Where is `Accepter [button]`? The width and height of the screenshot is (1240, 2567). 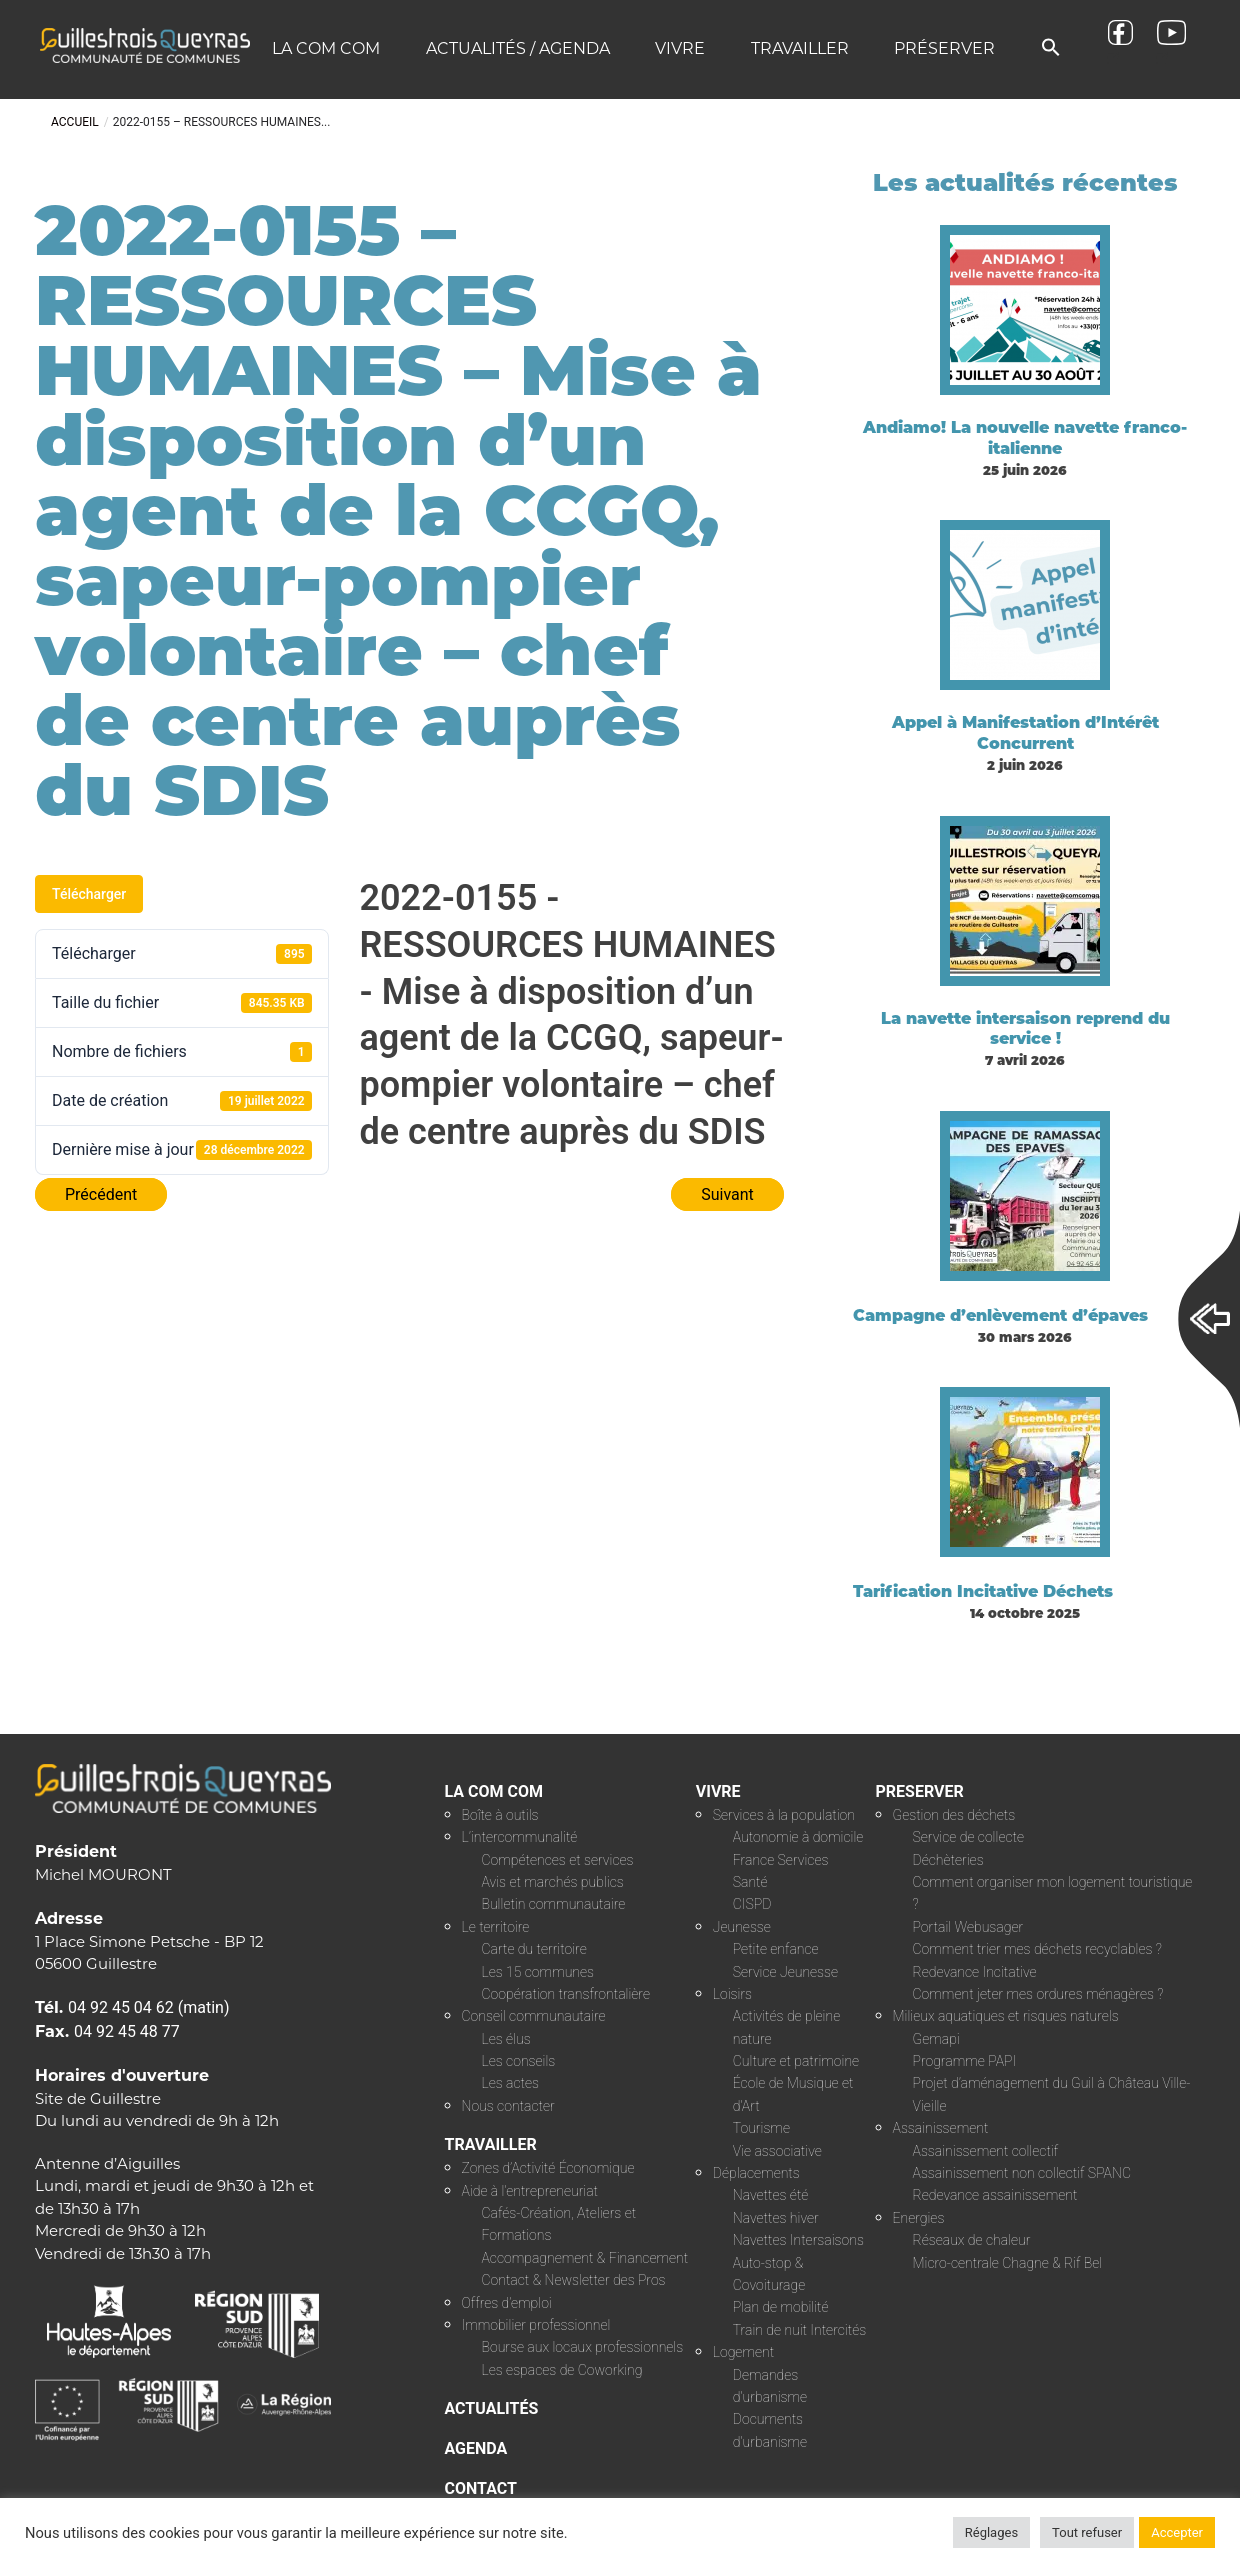
Accepter [button] is located at coordinates (1177, 2532).